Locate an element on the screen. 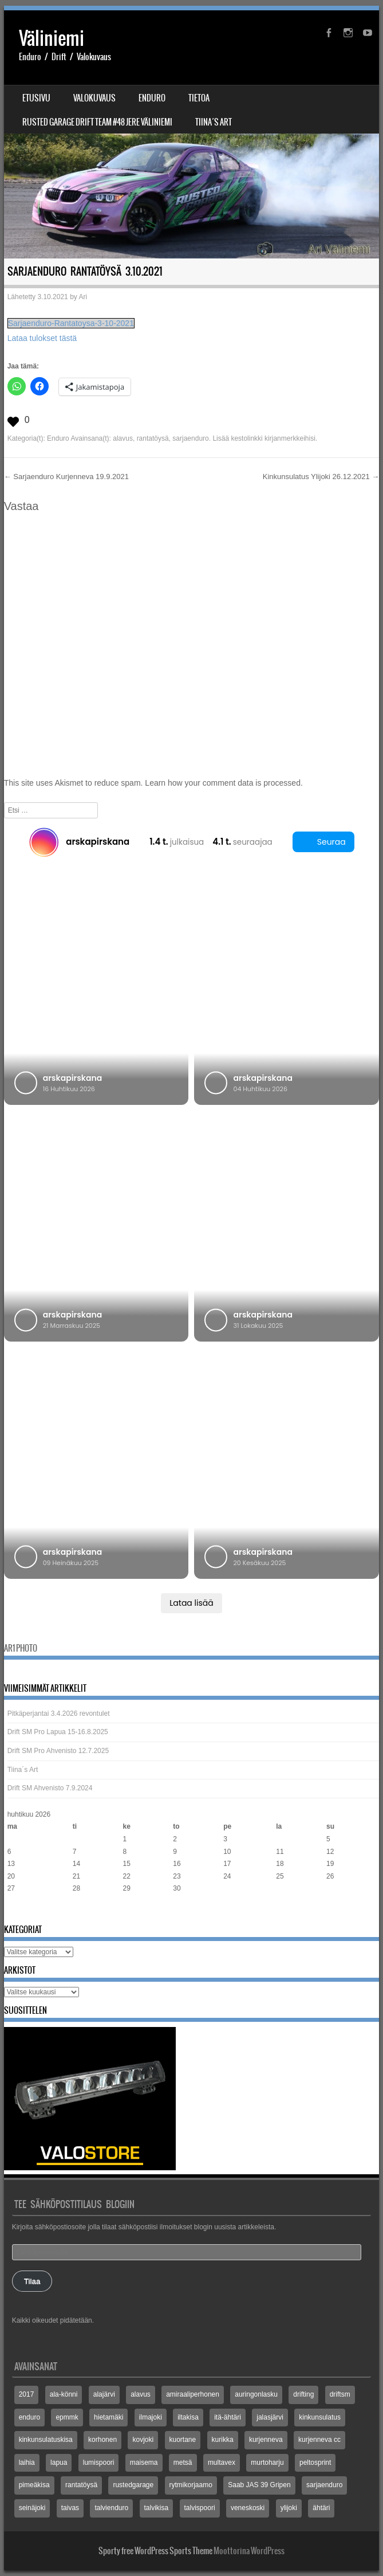 This screenshot has height=2576, width=383. veneskoski [veneskoski (13 kohdetta)] is located at coordinates (247, 2508).